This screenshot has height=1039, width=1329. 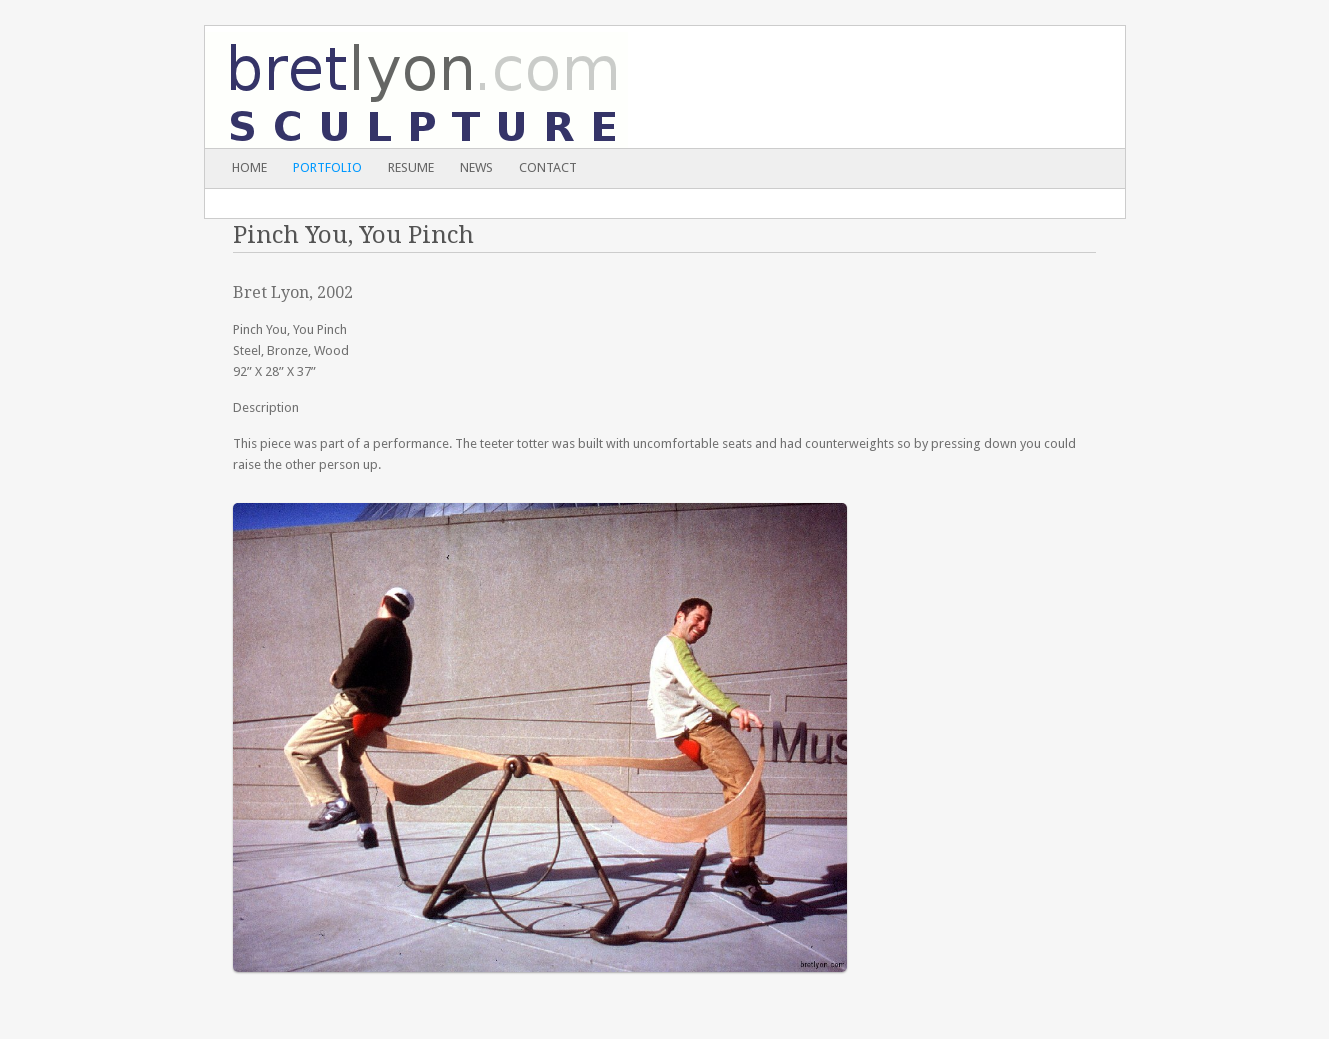 What do you see at coordinates (476, 167) in the screenshot?
I see `News` at bounding box center [476, 167].